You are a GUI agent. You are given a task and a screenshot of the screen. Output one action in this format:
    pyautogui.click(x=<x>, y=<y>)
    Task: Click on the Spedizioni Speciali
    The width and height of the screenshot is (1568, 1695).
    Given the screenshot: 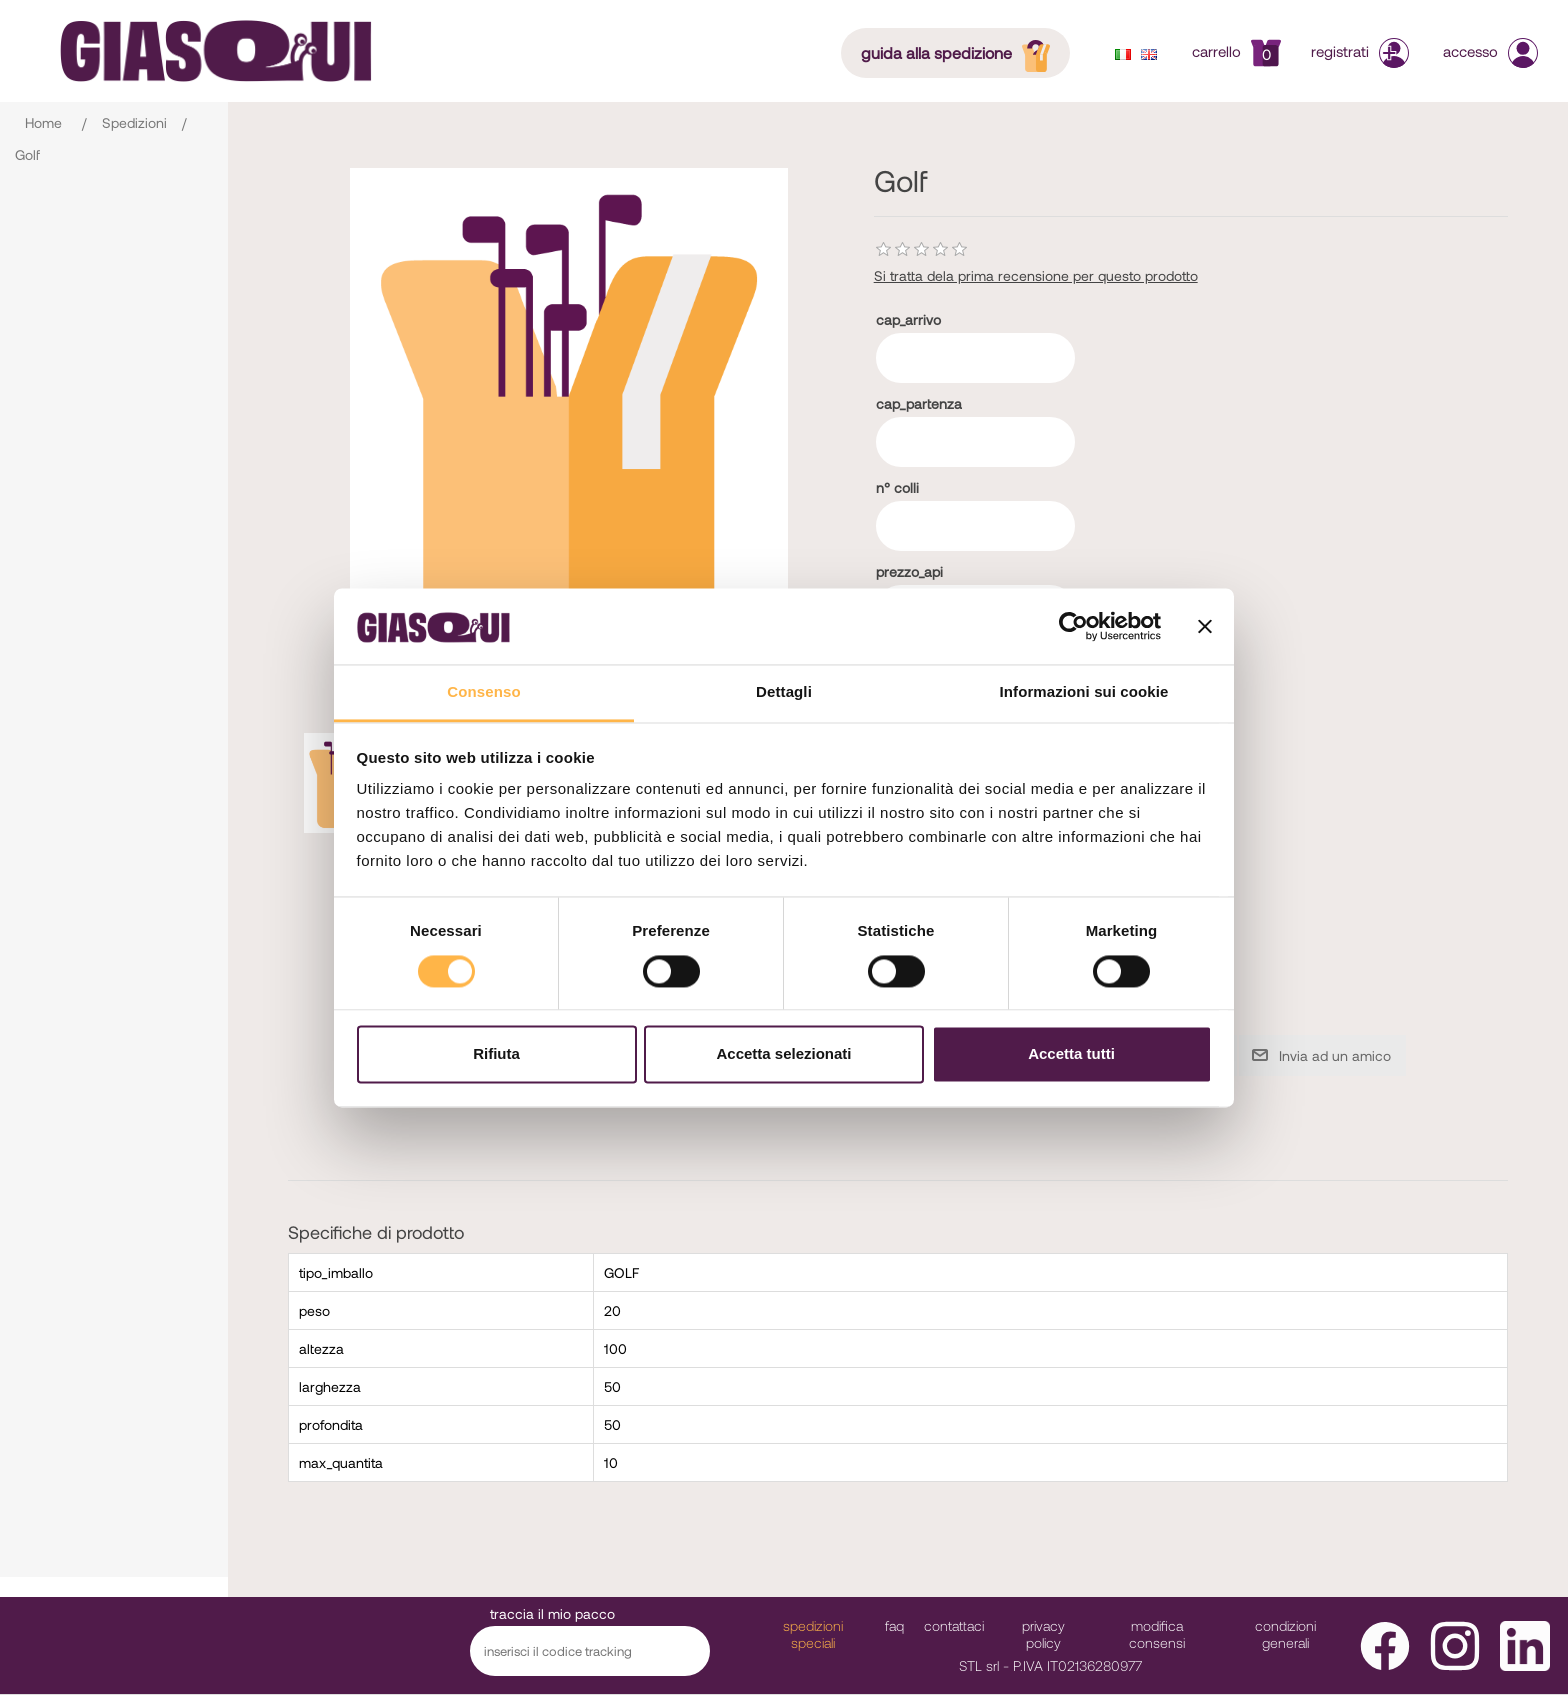 What is the action you would take?
    pyautogui.click(x=813, y=1634)
    